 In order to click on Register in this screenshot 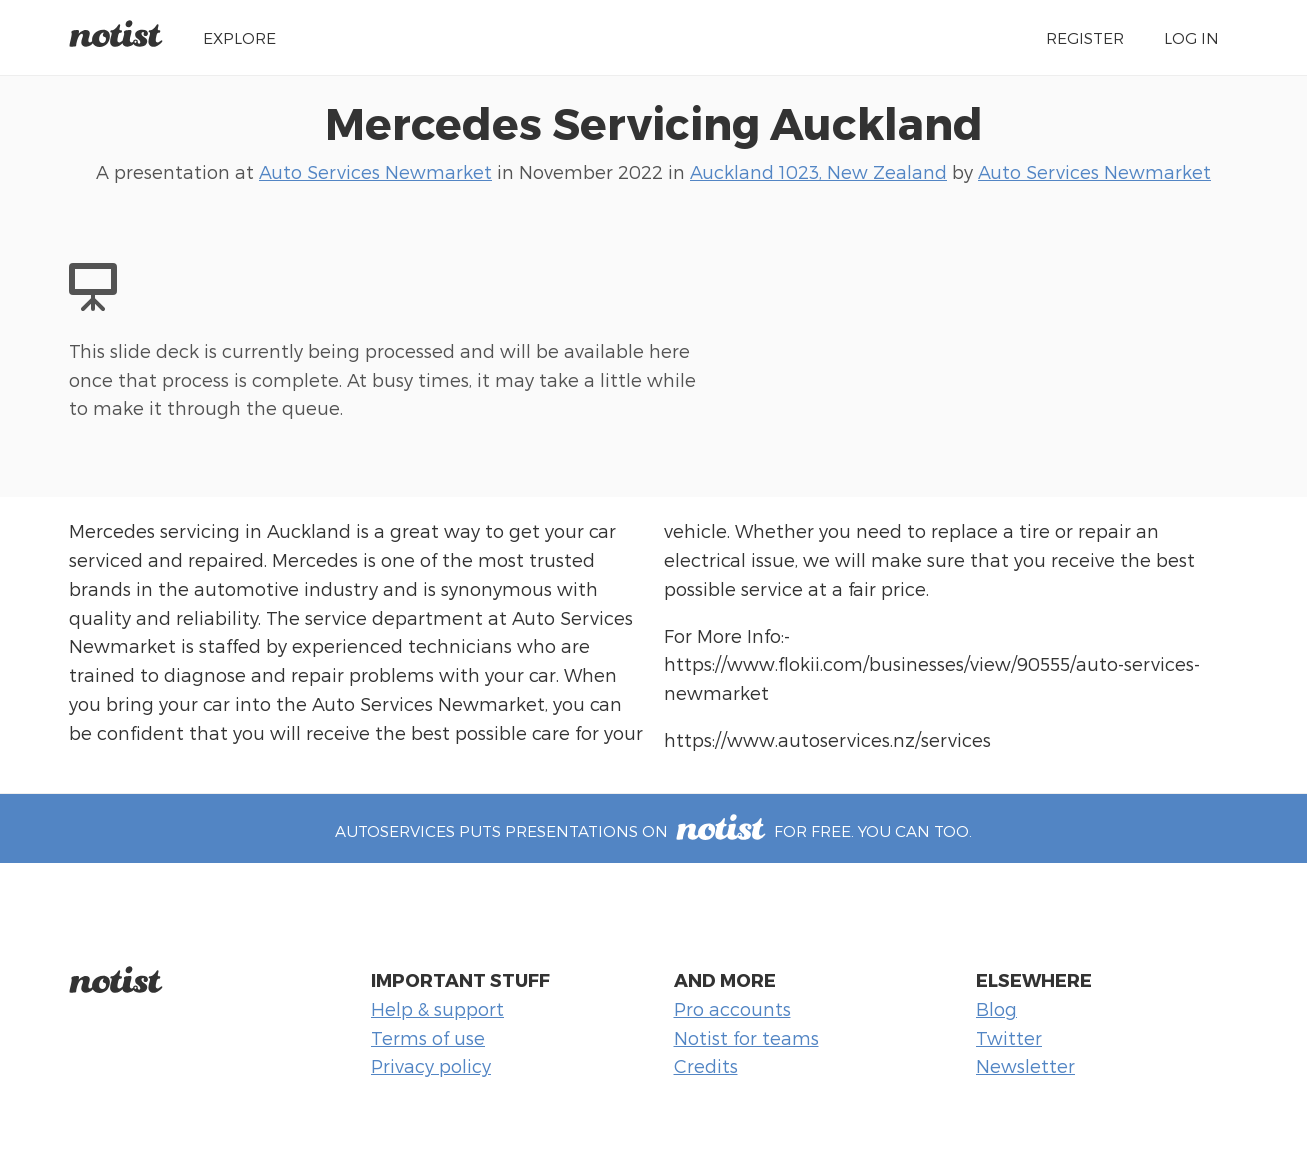, I will do `click(1085, 37)`.